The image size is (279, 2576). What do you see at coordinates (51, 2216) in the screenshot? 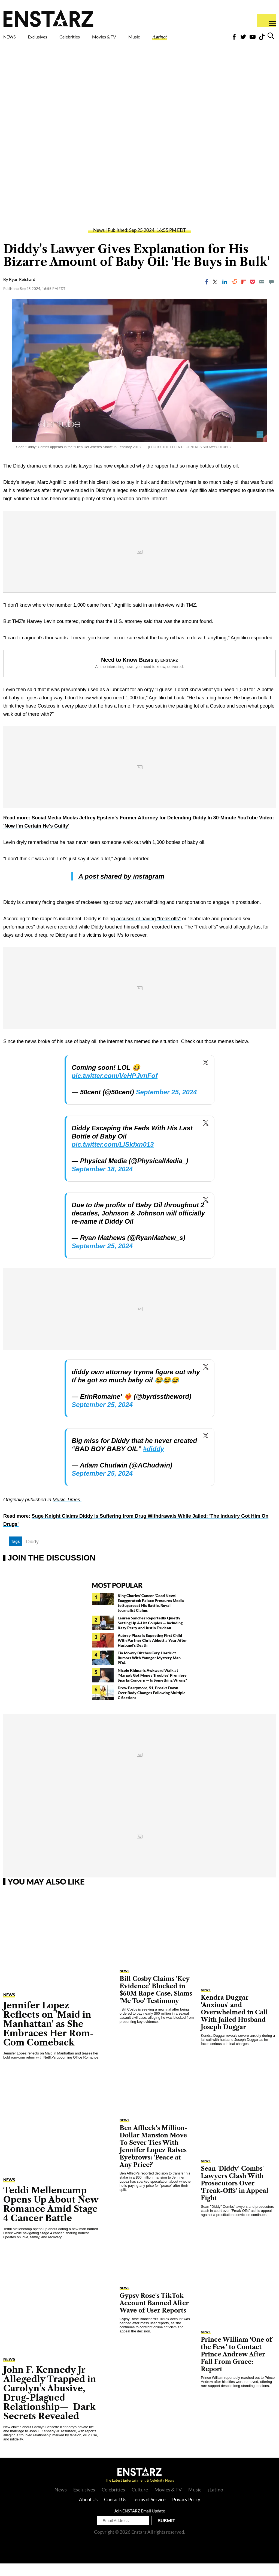
I see `Teddi Mellencamp Opens Up About New Romance Amid Stage 4 Cancer Battle` at bounding box center [51, 2216].